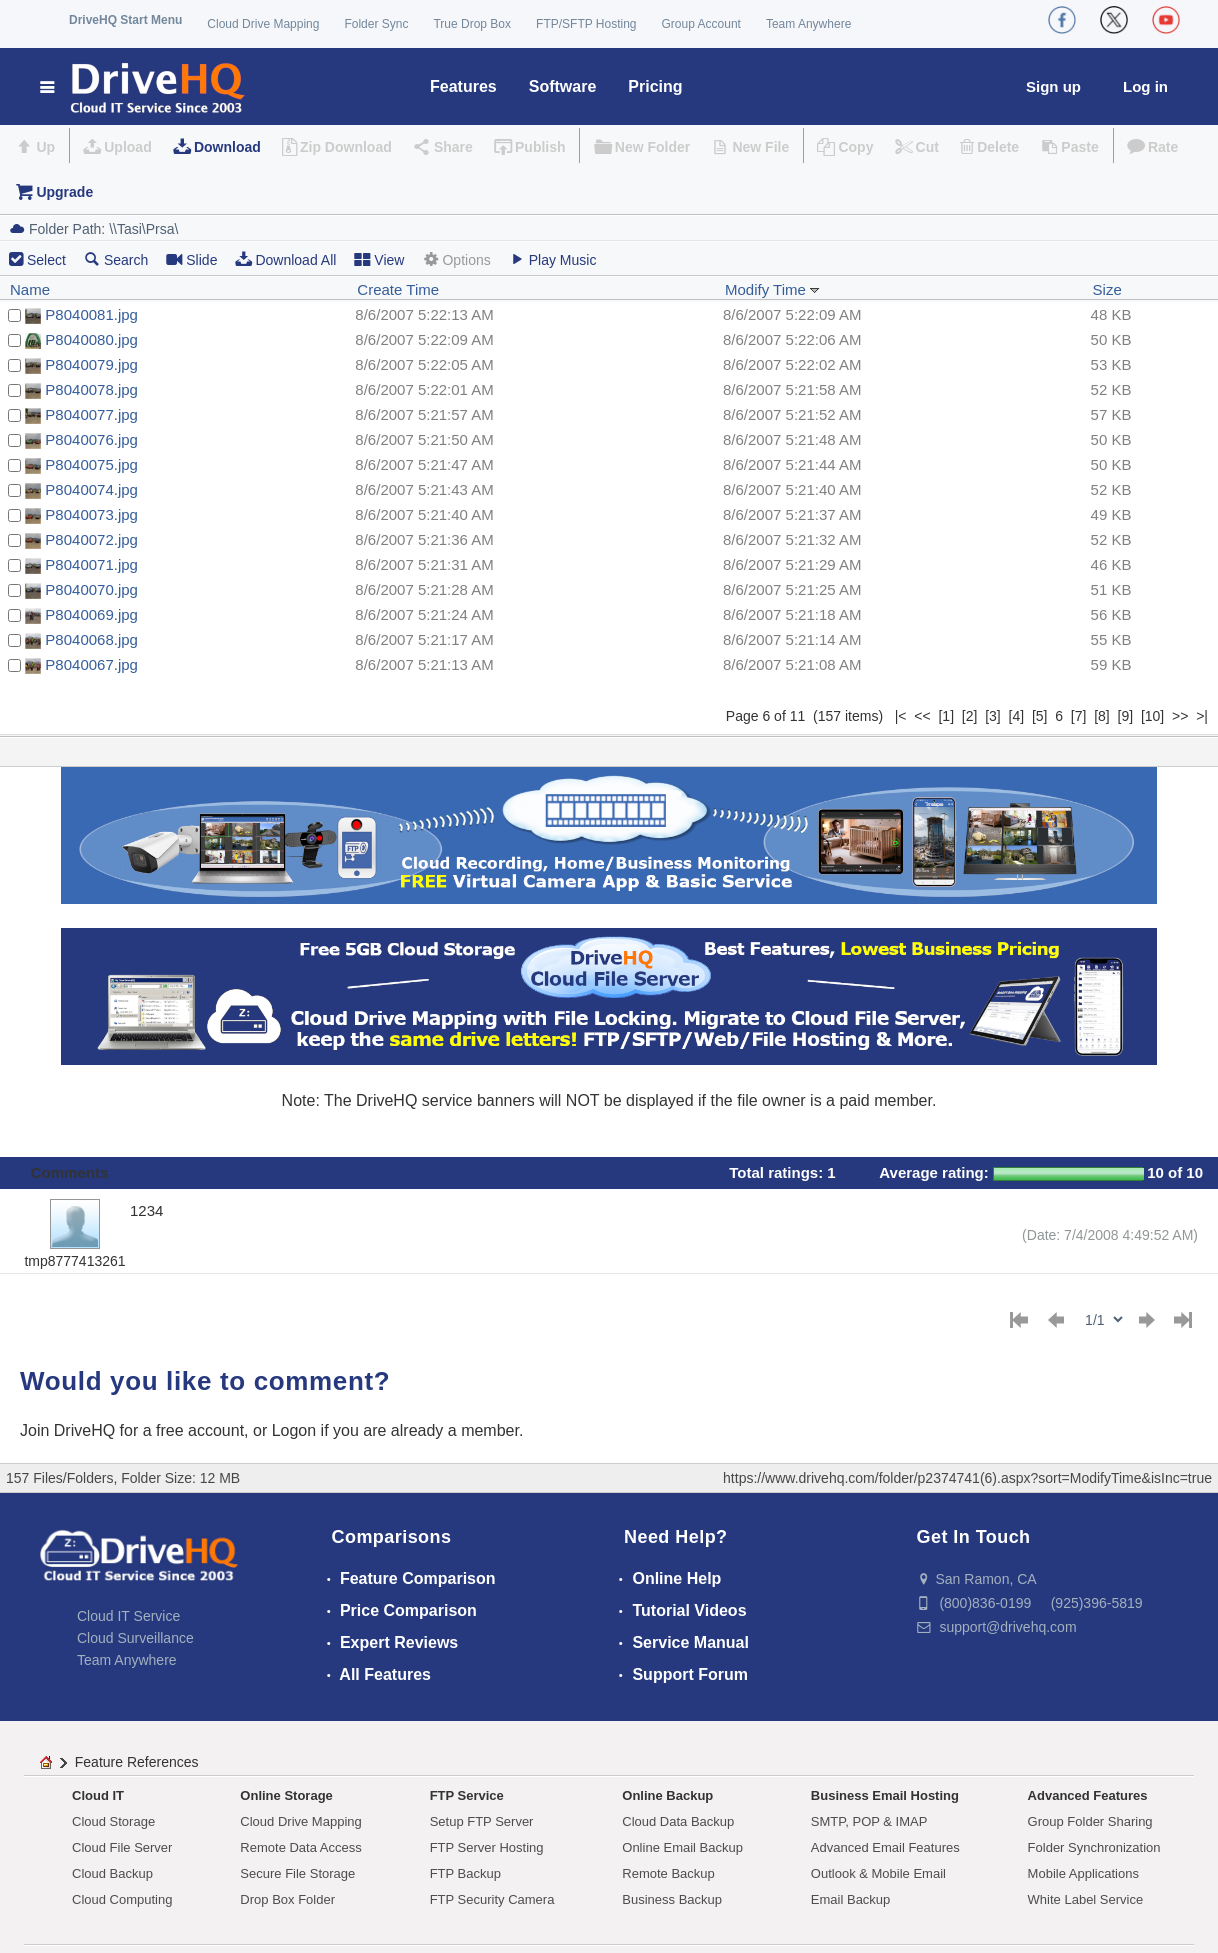 Image resolution: width=1218 pixels, height=1953 pixels. Describe the element at coordinates (91, 389) in the screenshot. I see `P8040078.jpg` at that location.